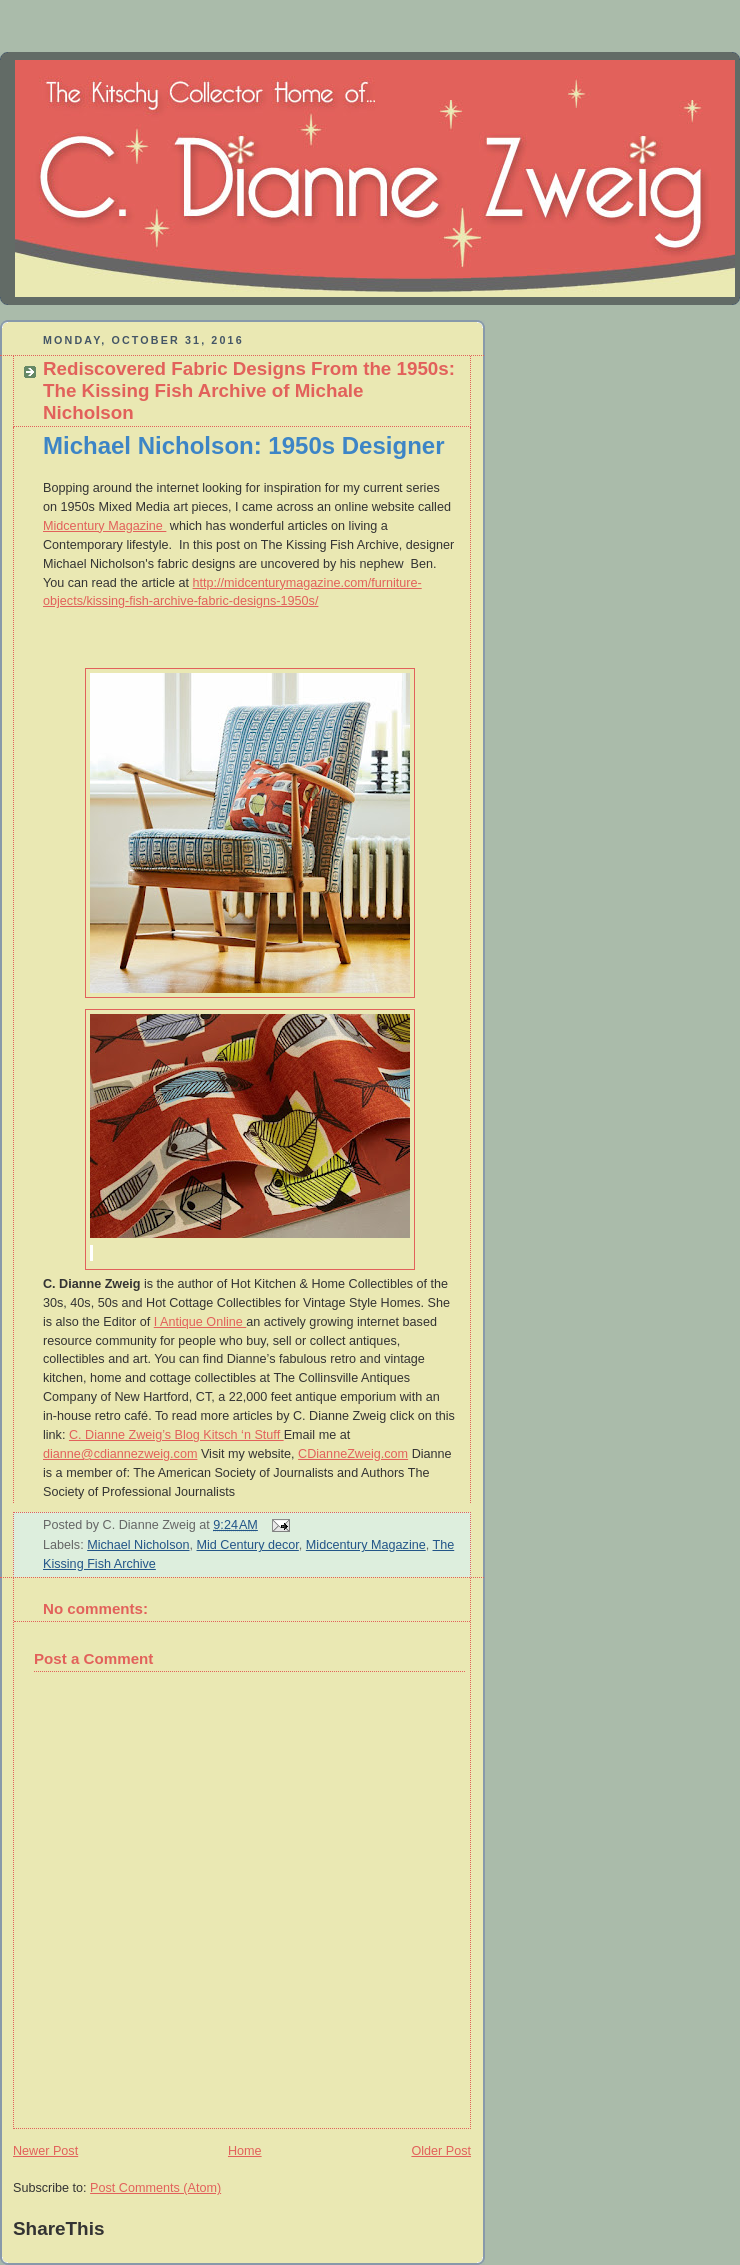 The image size is (740, 2265). I want to click on Michael Nicholson, so click(138, 1545).